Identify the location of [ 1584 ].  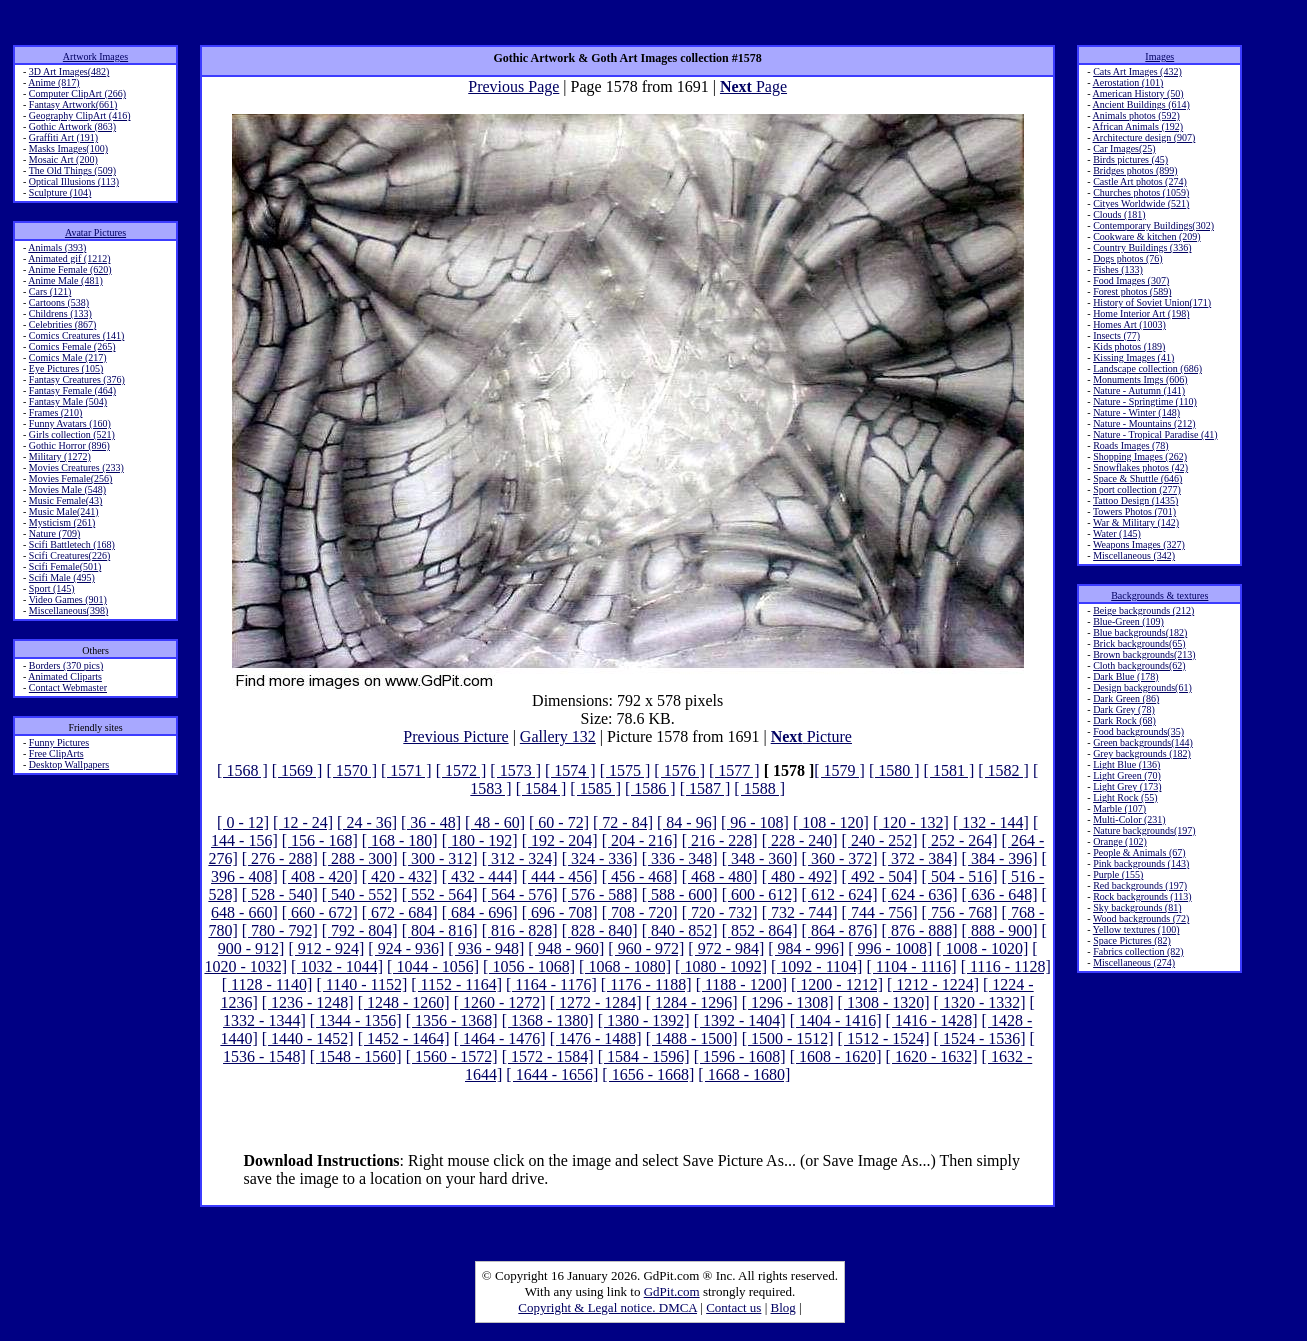
(541, 788).